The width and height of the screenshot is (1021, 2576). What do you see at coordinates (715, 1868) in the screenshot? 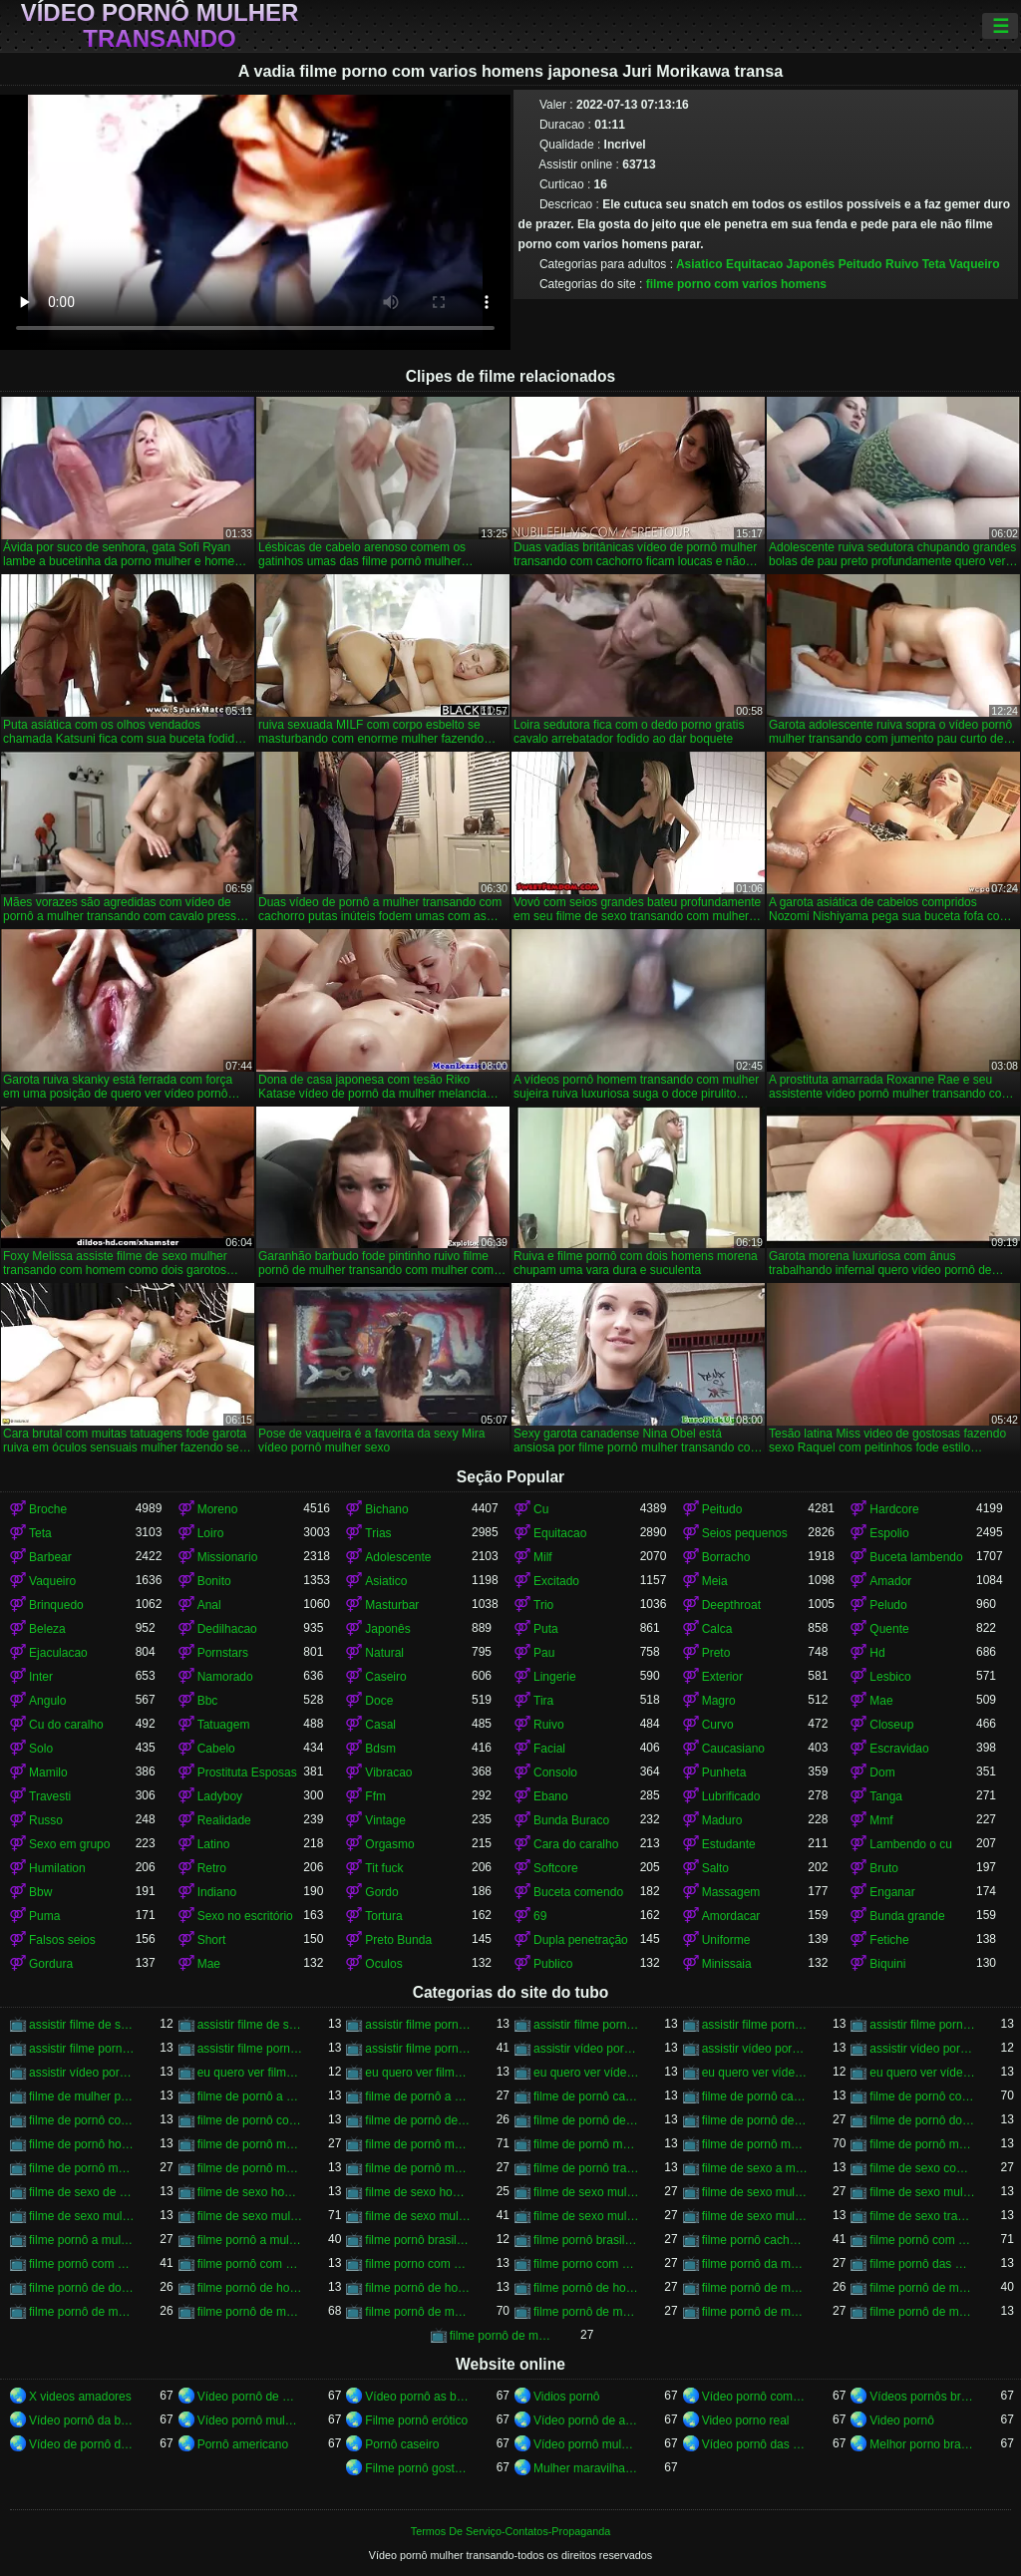
I see `Salto` at bounding box center [715, 1868].